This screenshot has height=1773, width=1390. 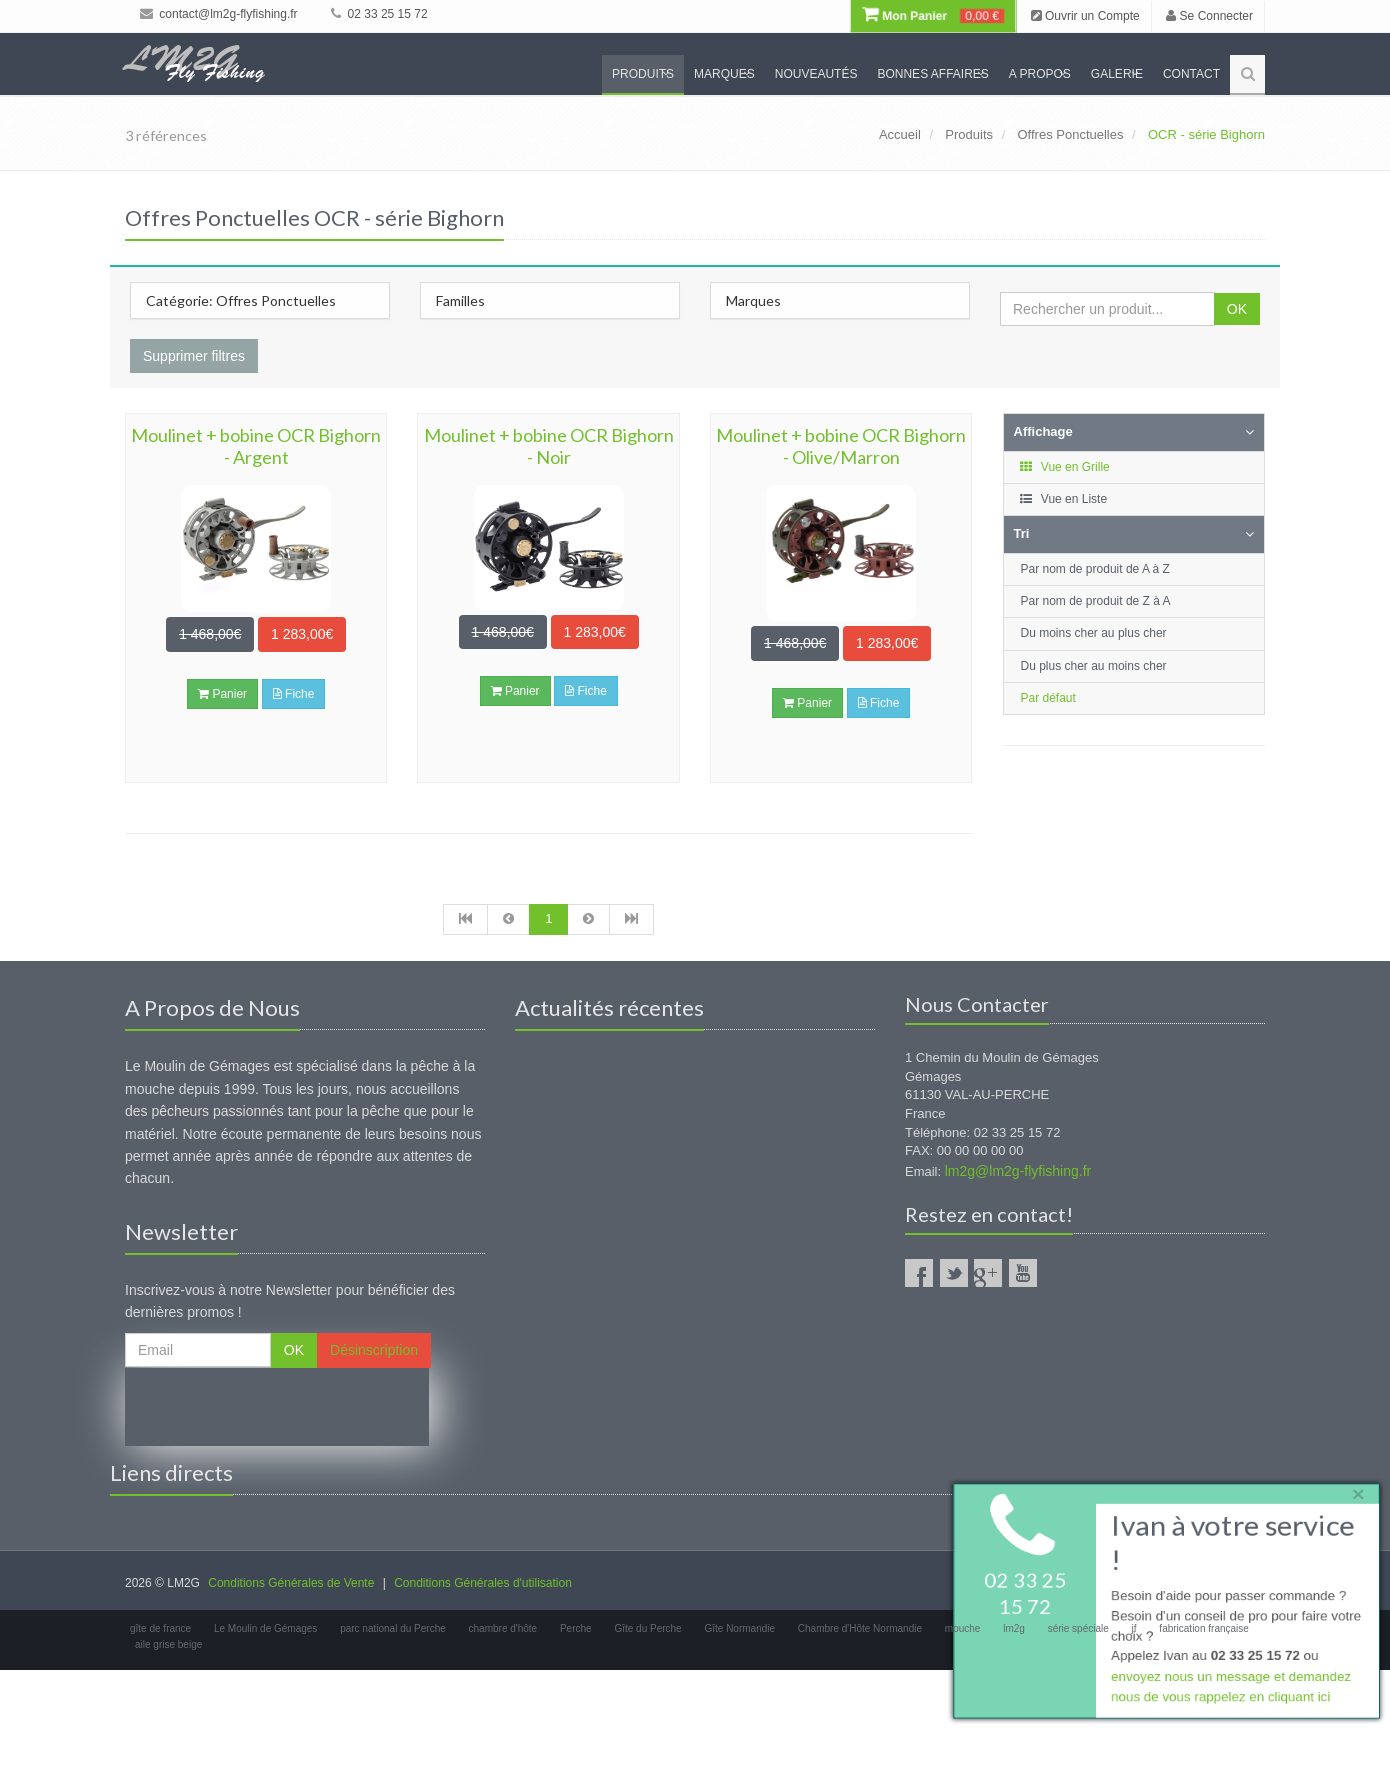 What do you see at coordinates (1018, 1171) in the screenshot?
I see `lm2g@lm2g-flyfishing.fr` at bounding box center [1018, 1171].